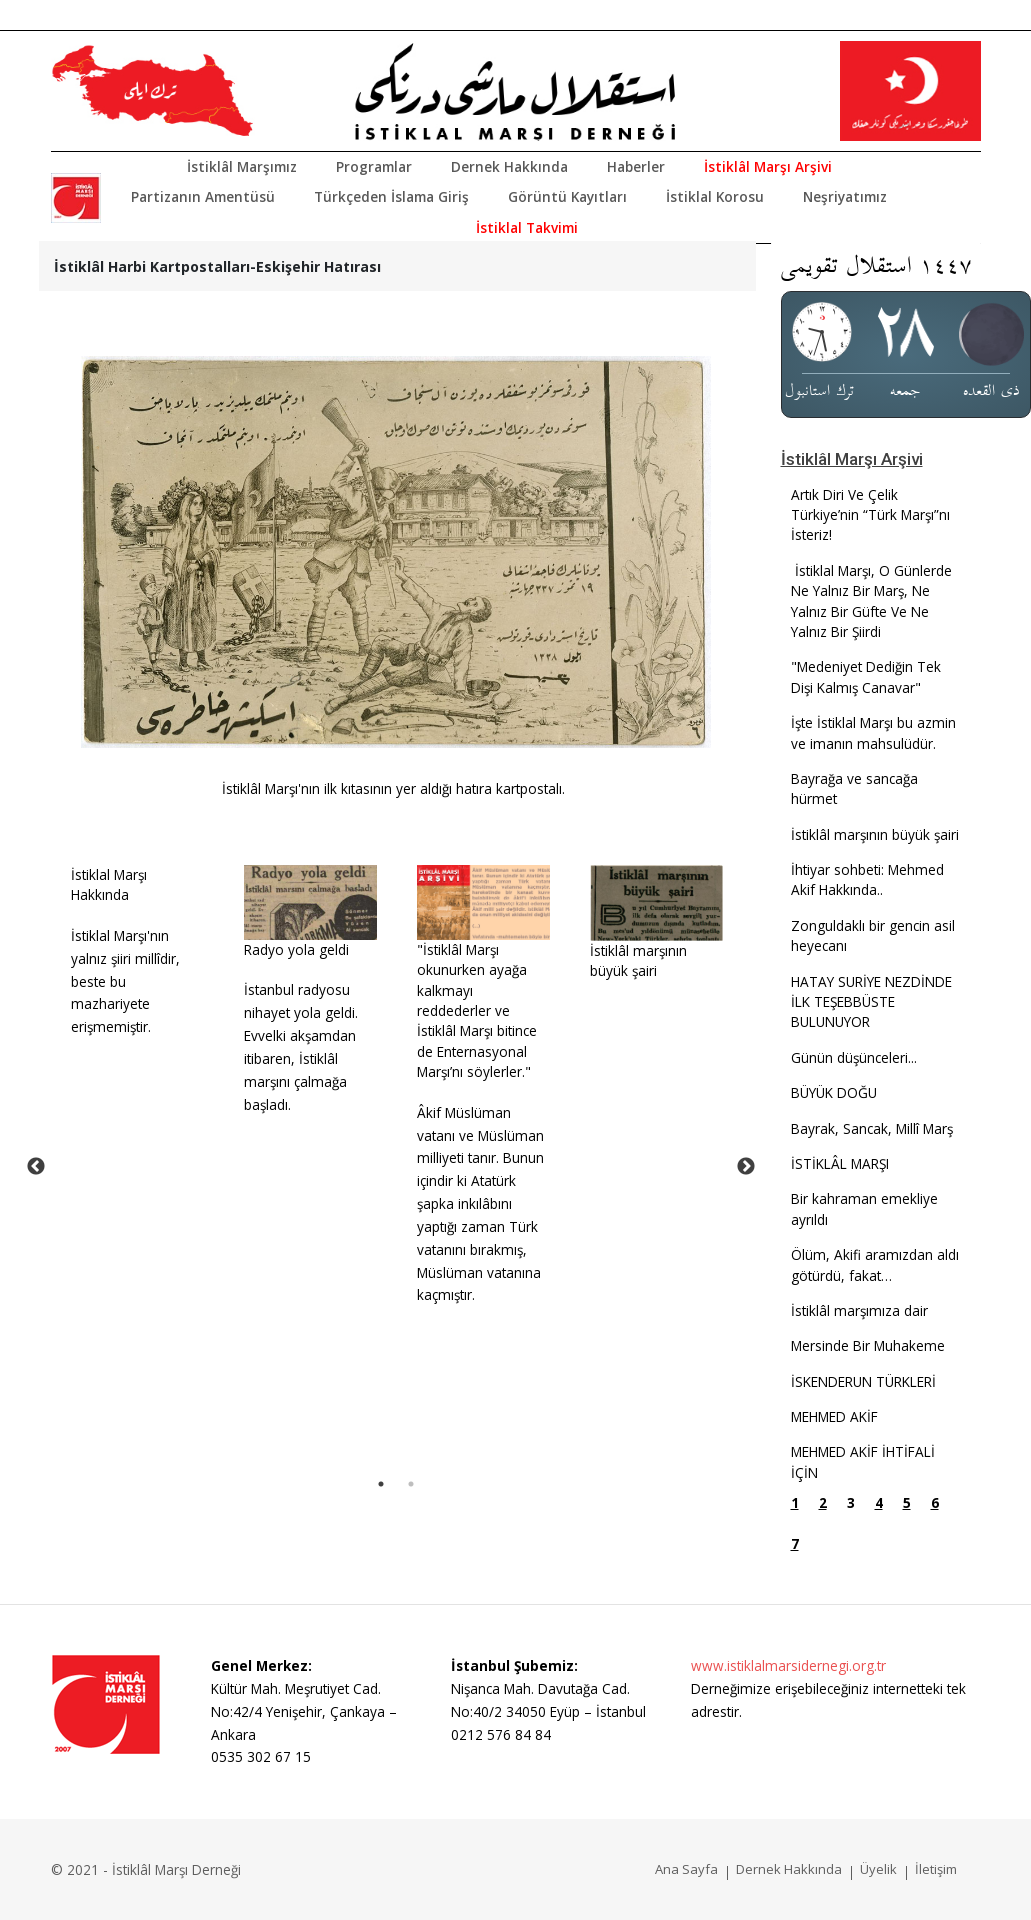 Image resolution: width=1031 pixels, height=1920 pixels. I want to click on Ölüm, Akifi aramızdan aldı götürdü, fakat…, so click(875, 1264).